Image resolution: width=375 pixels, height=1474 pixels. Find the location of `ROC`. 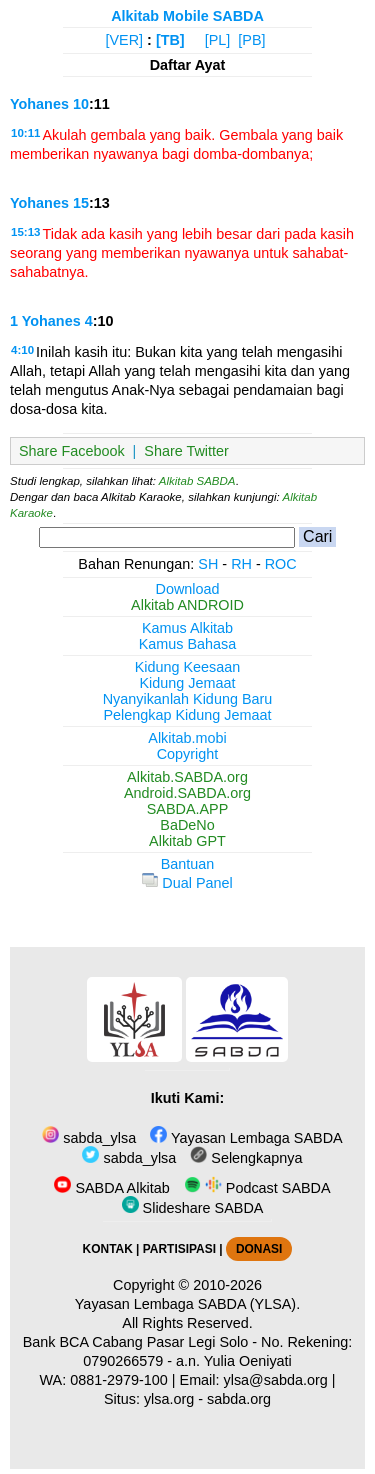

ROC is located at coordinates (281, 564).